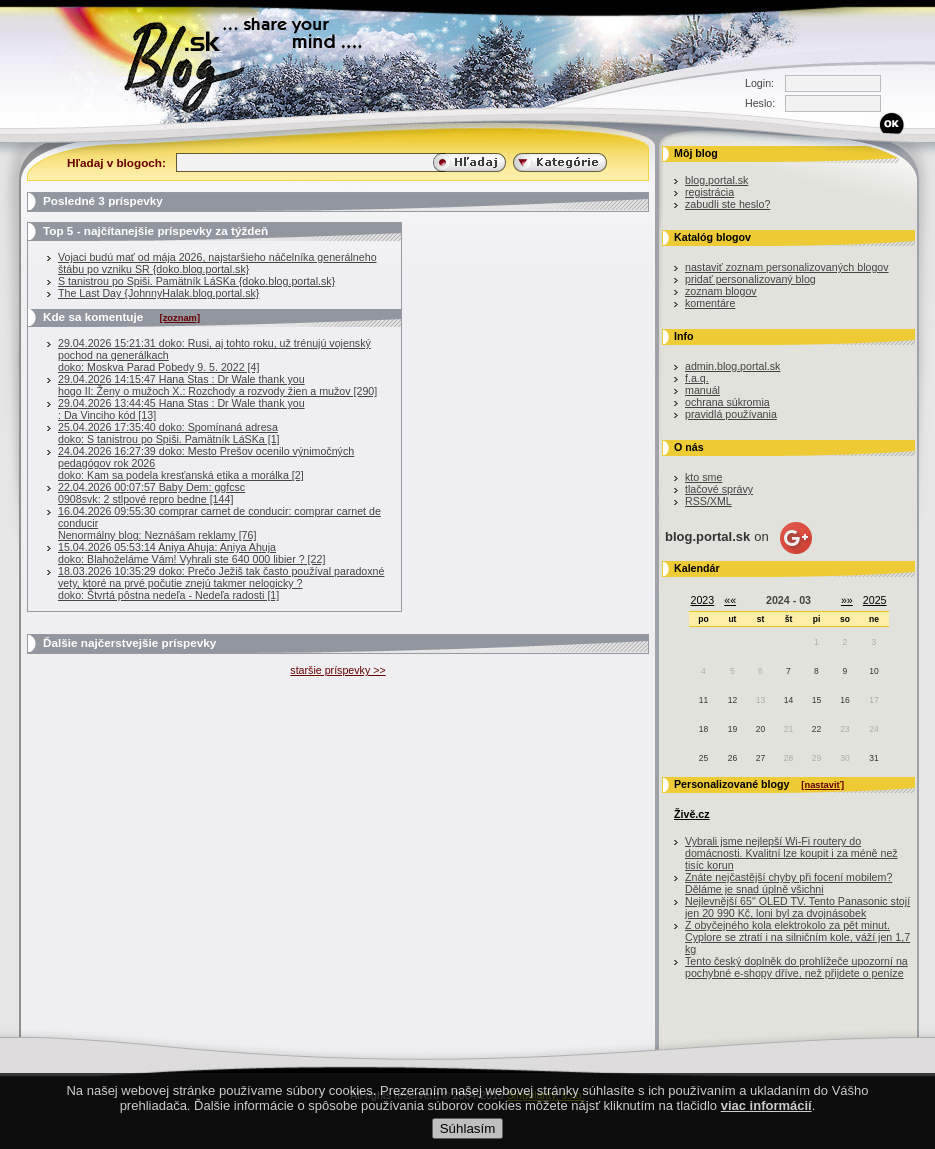 The width and height of the screenshot is (935, 1149). What do you see at coordinates (217, 263) in the screenshot?
I see `Vojaci budú mať od mája 2026, najstaršieho náčelníka generálneho štábu po vzniku SR {doko.blog.portal.sk}` at bounding box center [217, 263].